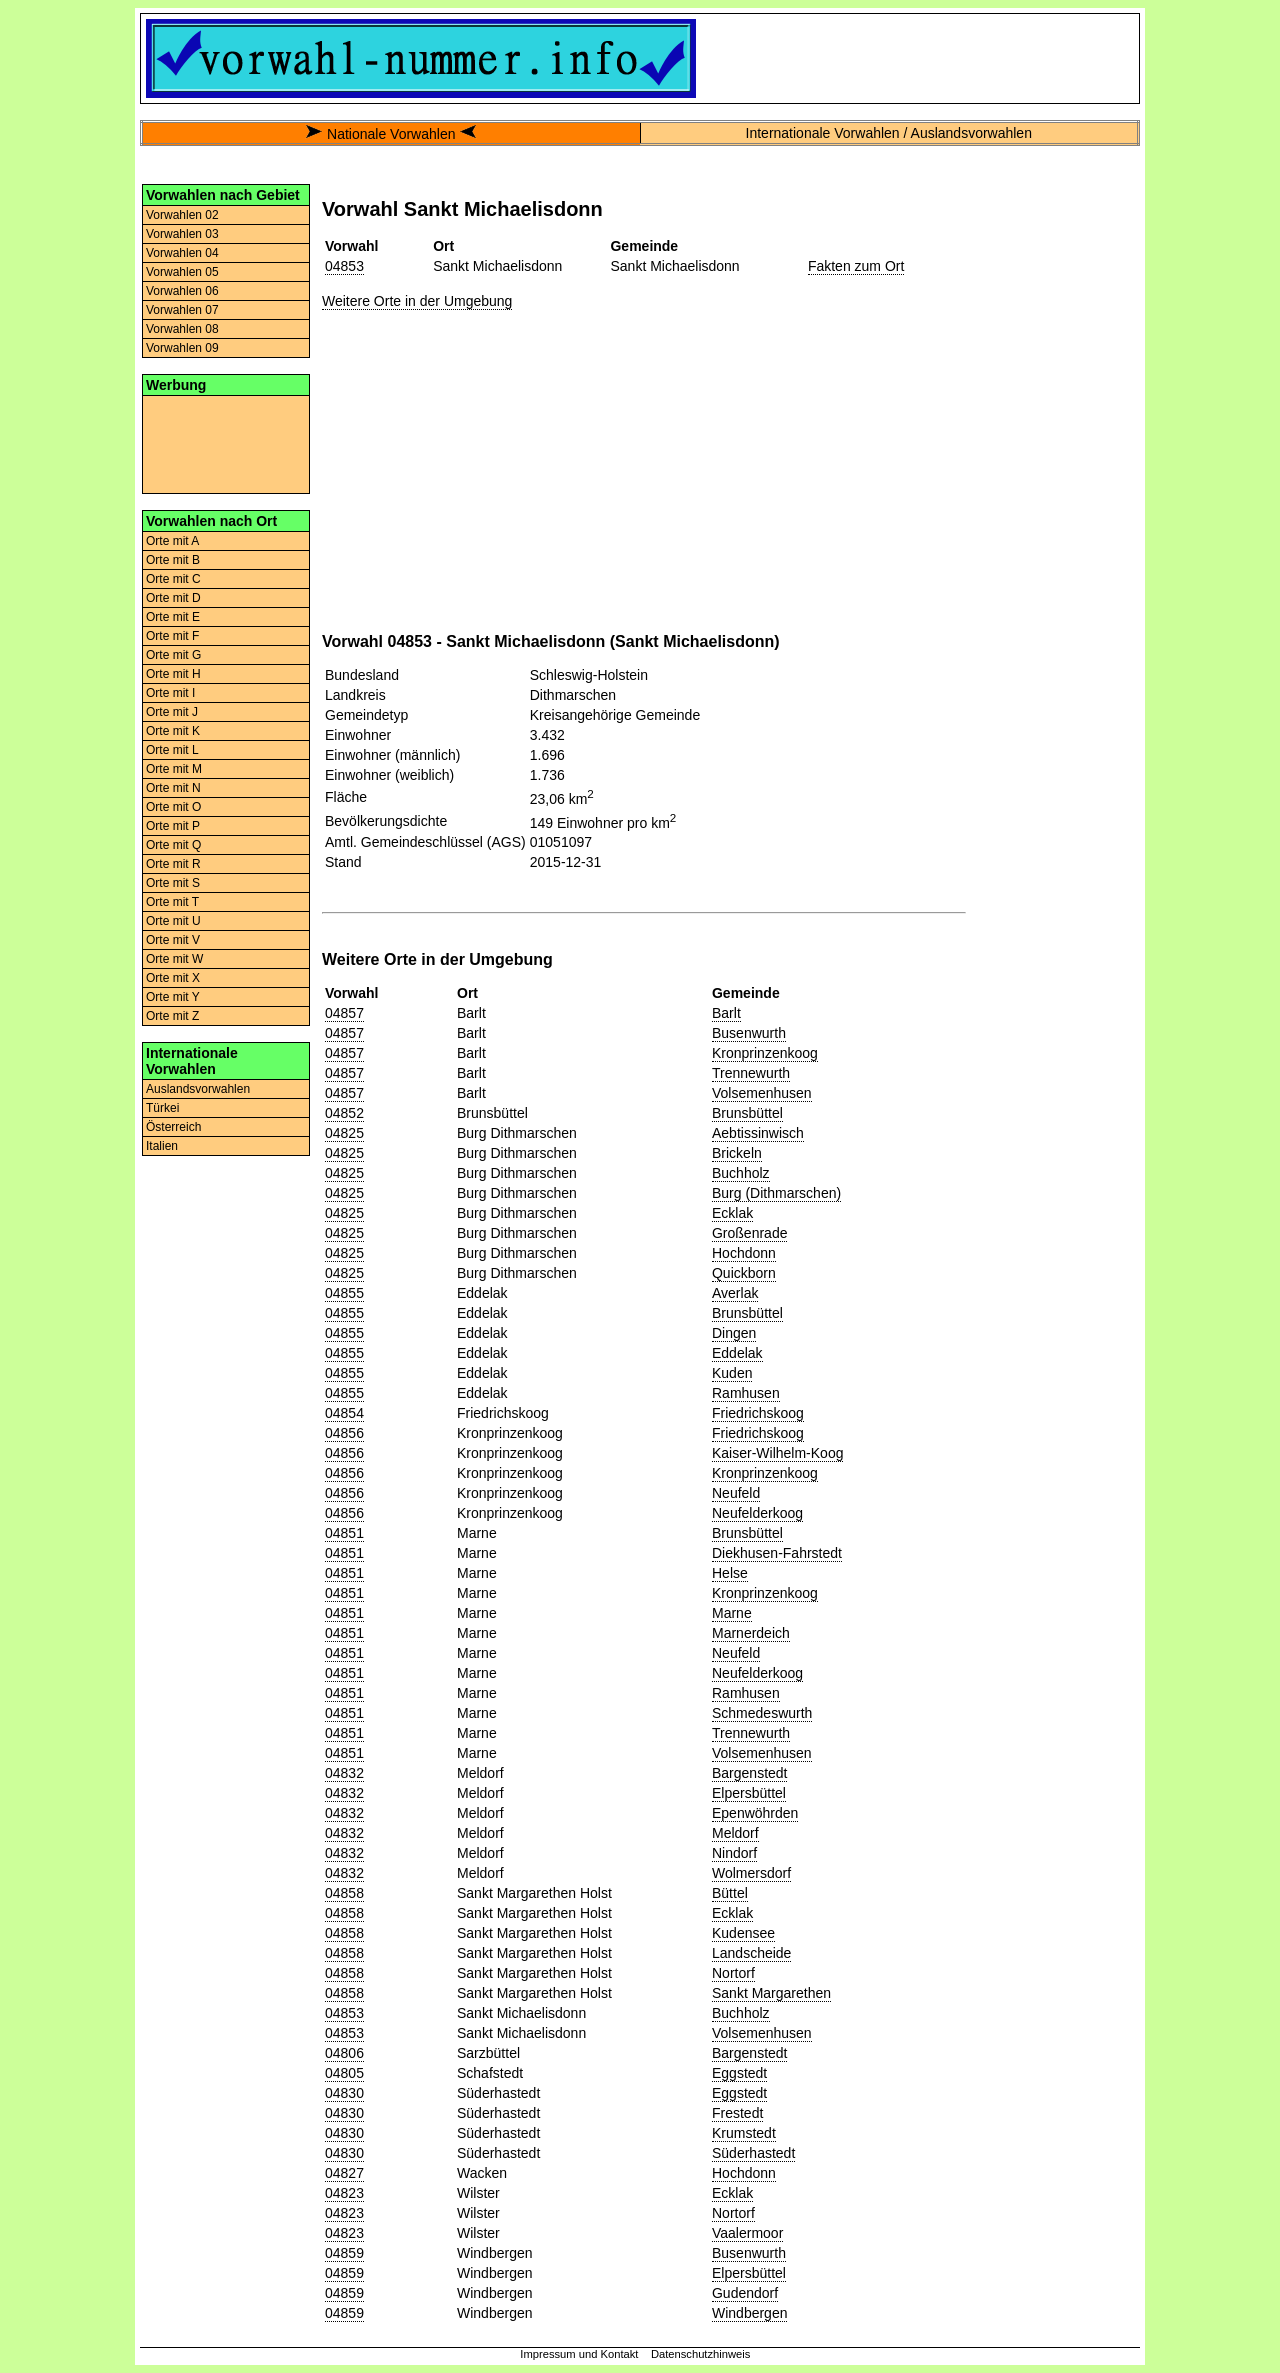  What do you see at coordinates (182, 253) in the screenshot?
I see `Vorwahlen 04` at bounding box center [182, 253].